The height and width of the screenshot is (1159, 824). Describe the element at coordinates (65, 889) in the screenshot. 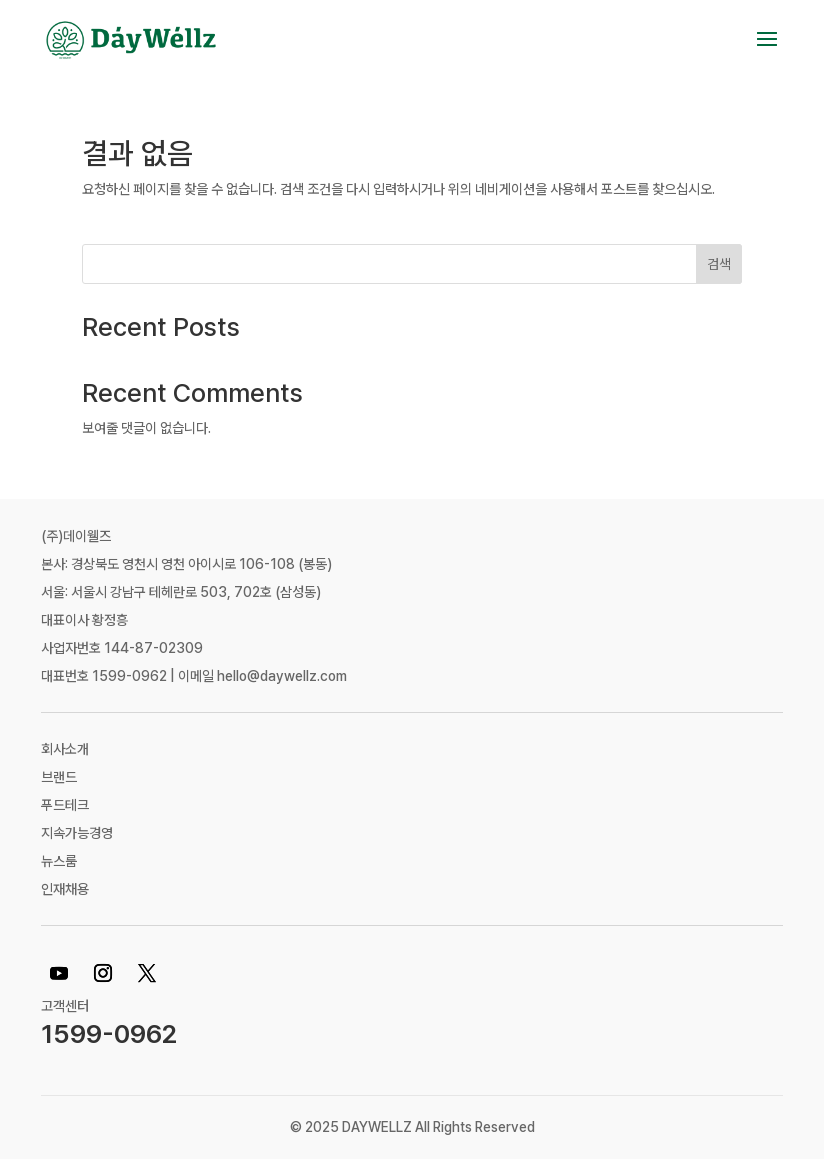

I see `인재채용` at that location.